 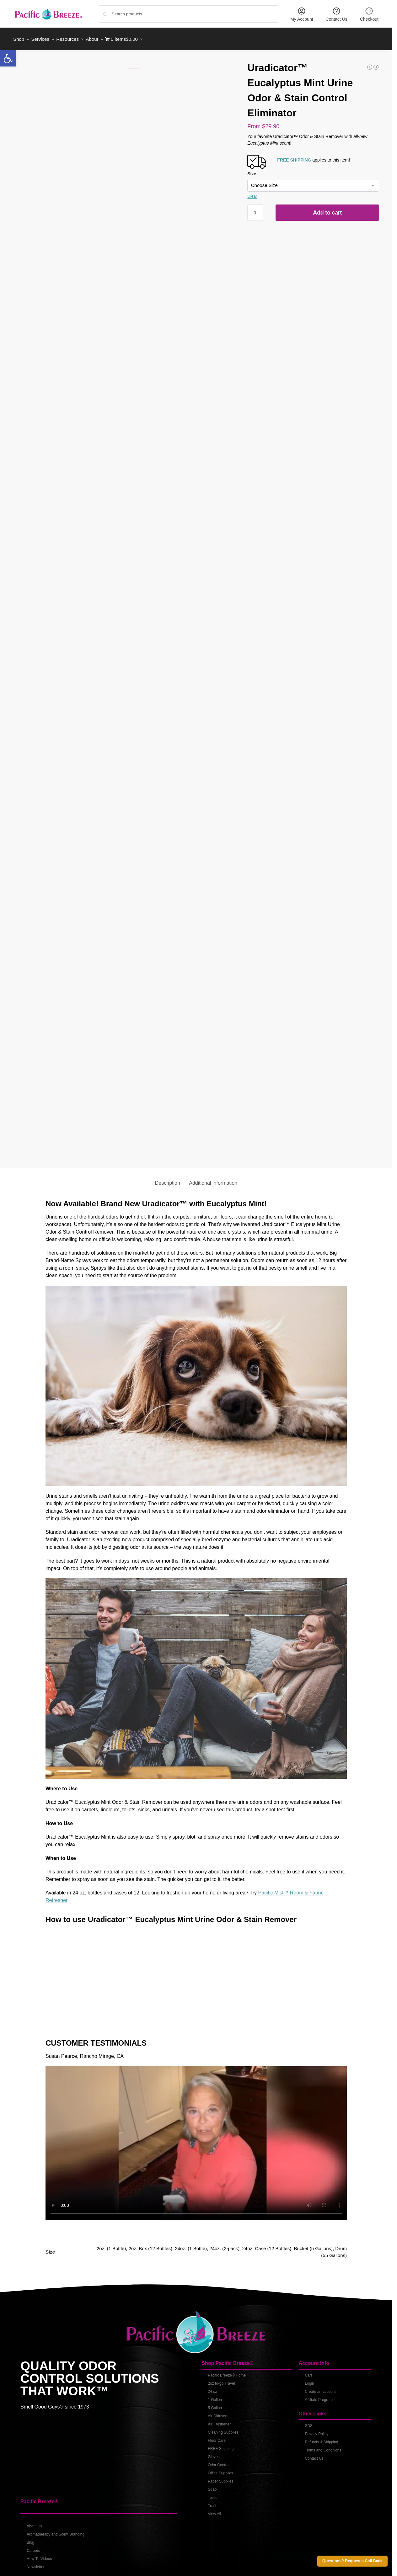 I want to click on Trash, so click(x=212, y=2502).